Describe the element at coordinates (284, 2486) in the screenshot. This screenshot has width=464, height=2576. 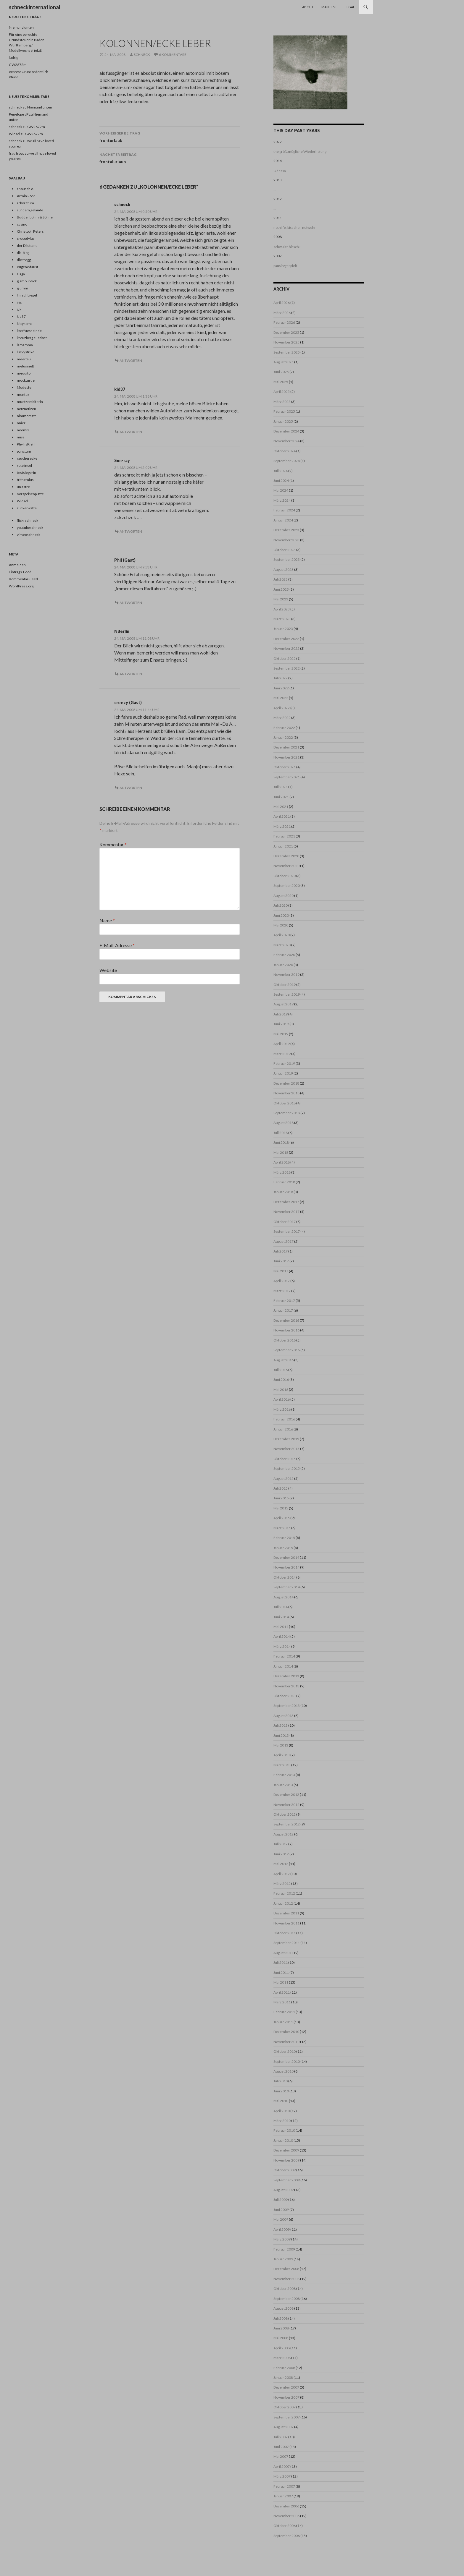
I see `Februar 2007` at that location.